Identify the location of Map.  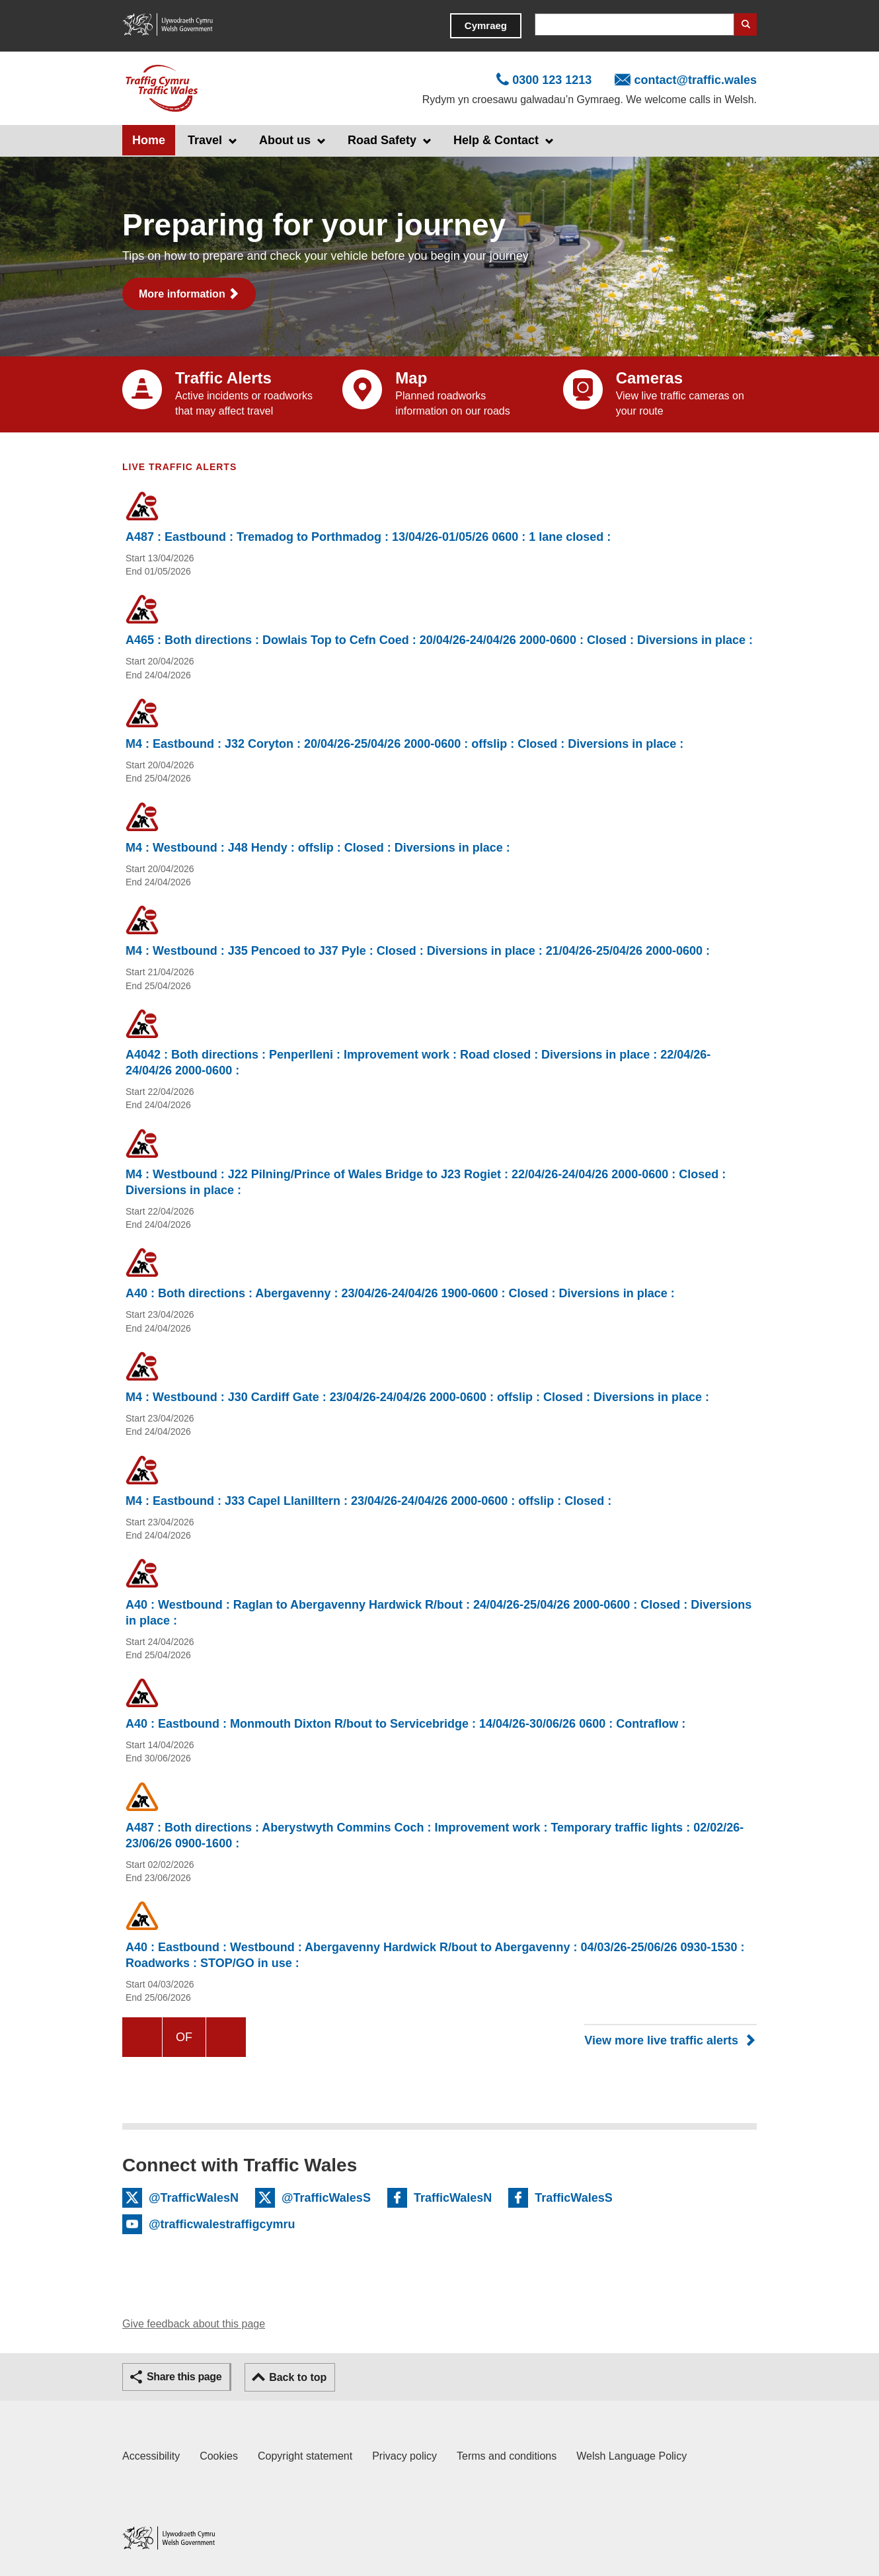
(411, 378).